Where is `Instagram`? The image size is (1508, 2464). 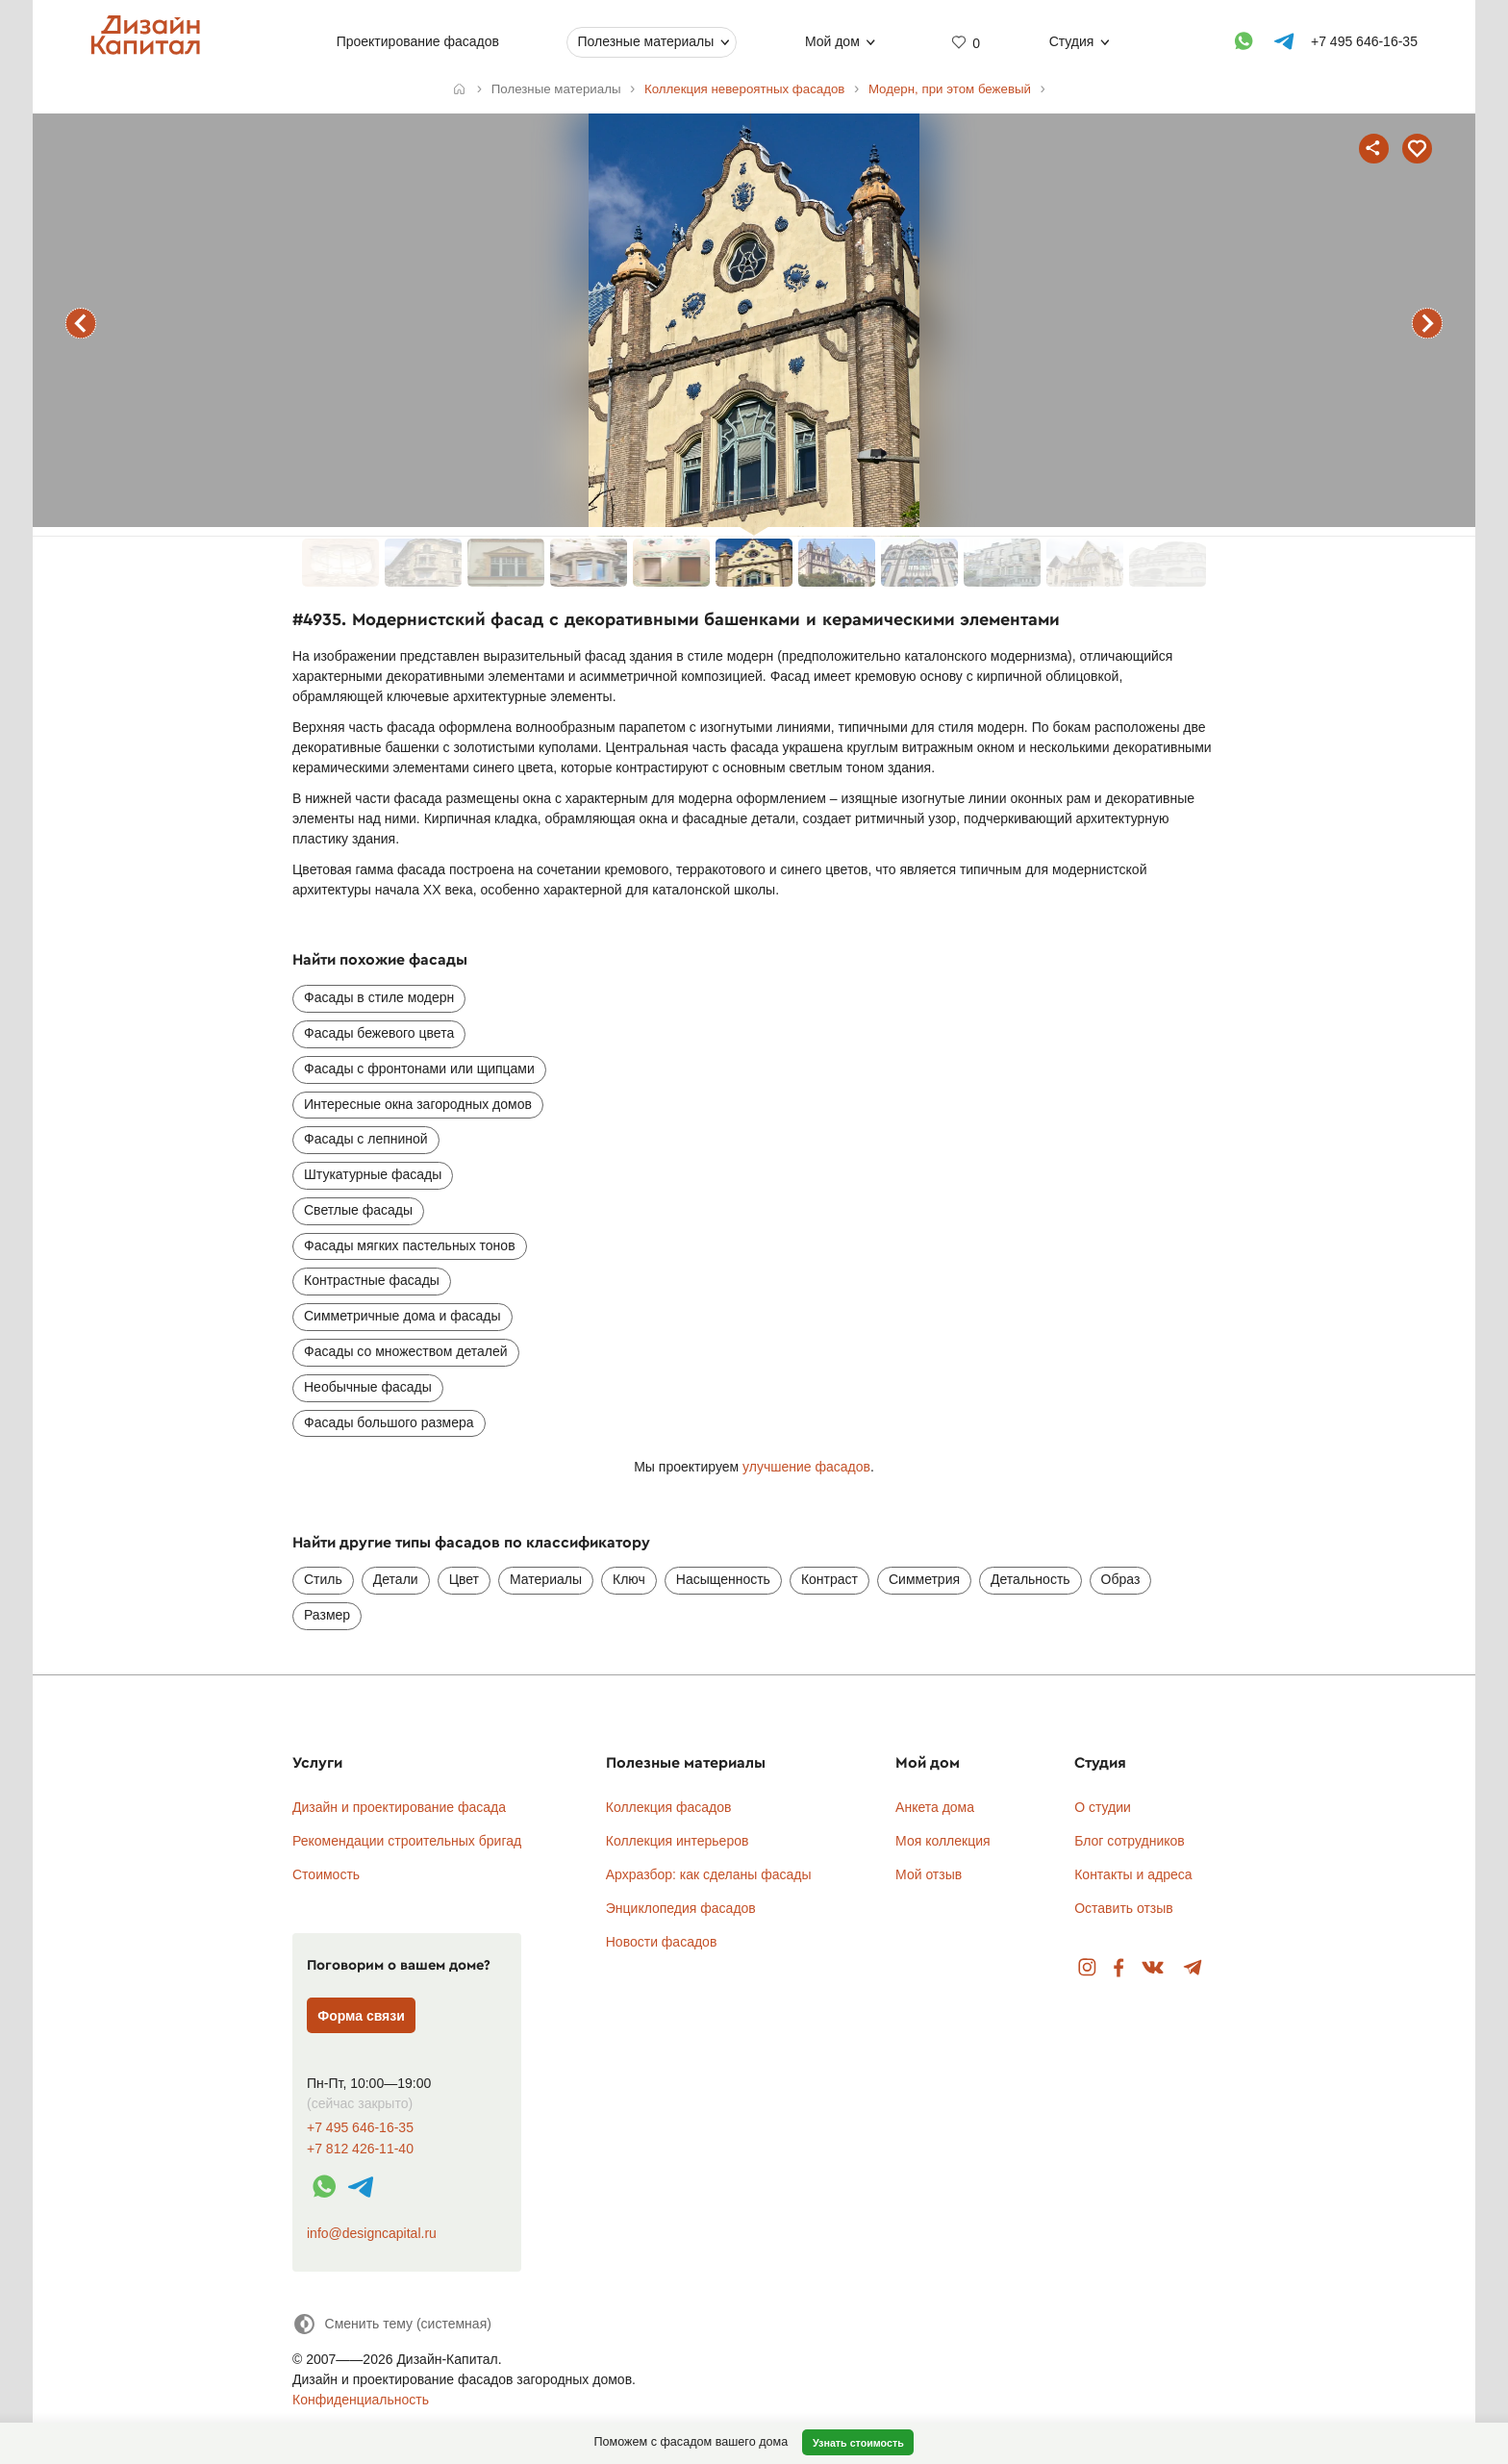 Instagram is located at coordinates (1087, 1968).